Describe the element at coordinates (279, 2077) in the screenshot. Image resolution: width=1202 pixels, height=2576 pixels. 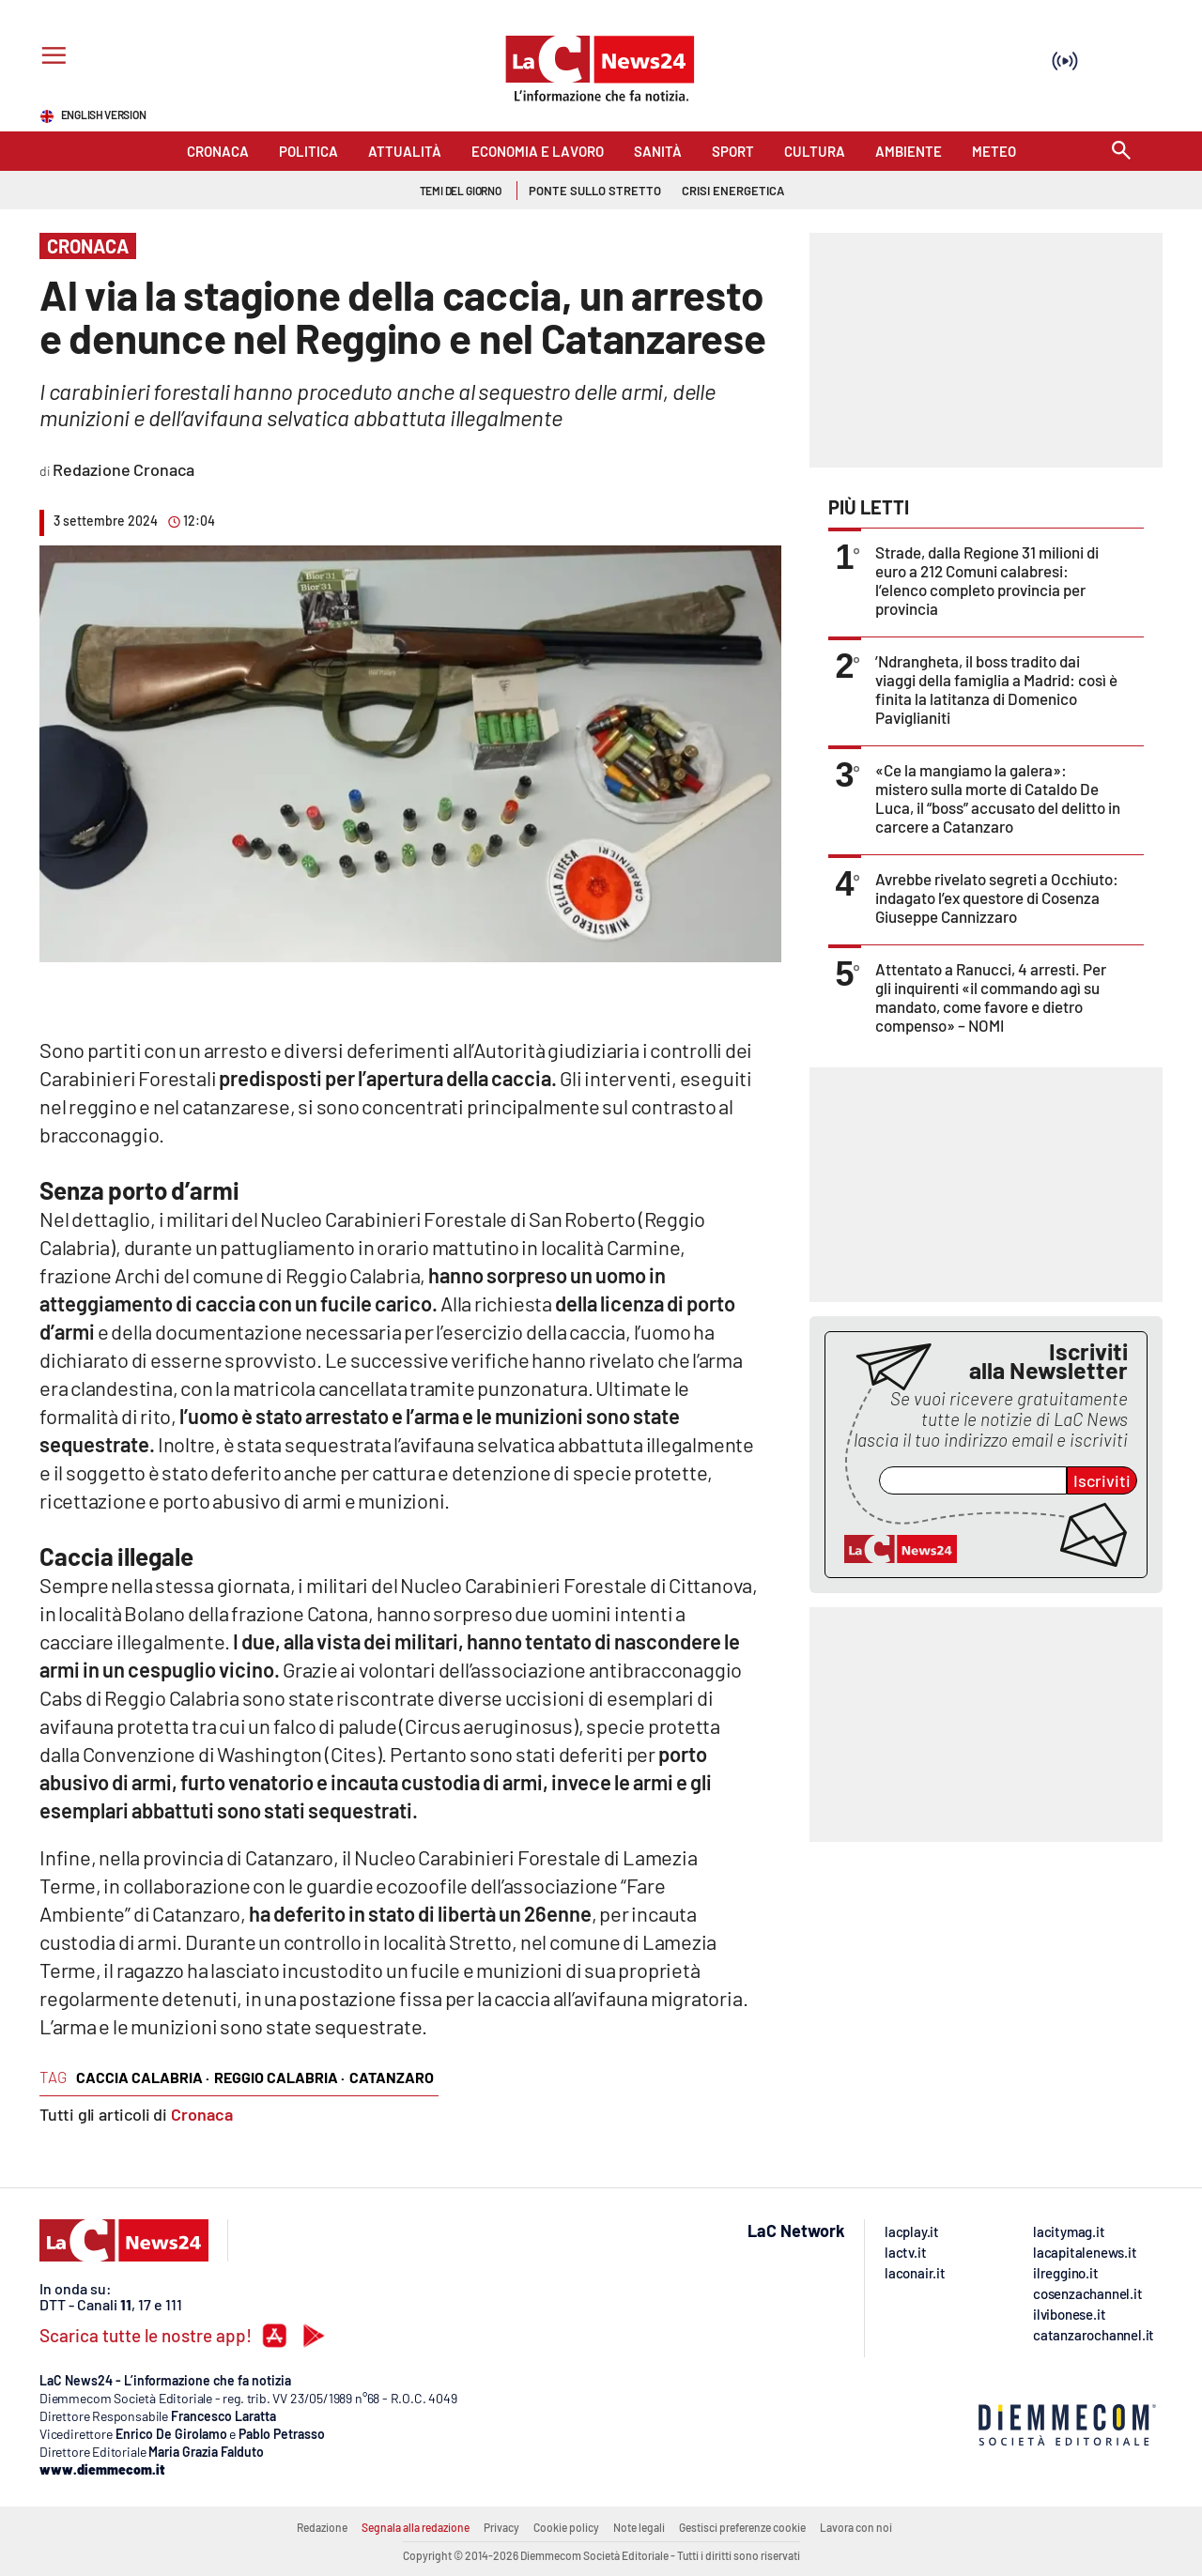
I see `reggio calabria ·` at that location.